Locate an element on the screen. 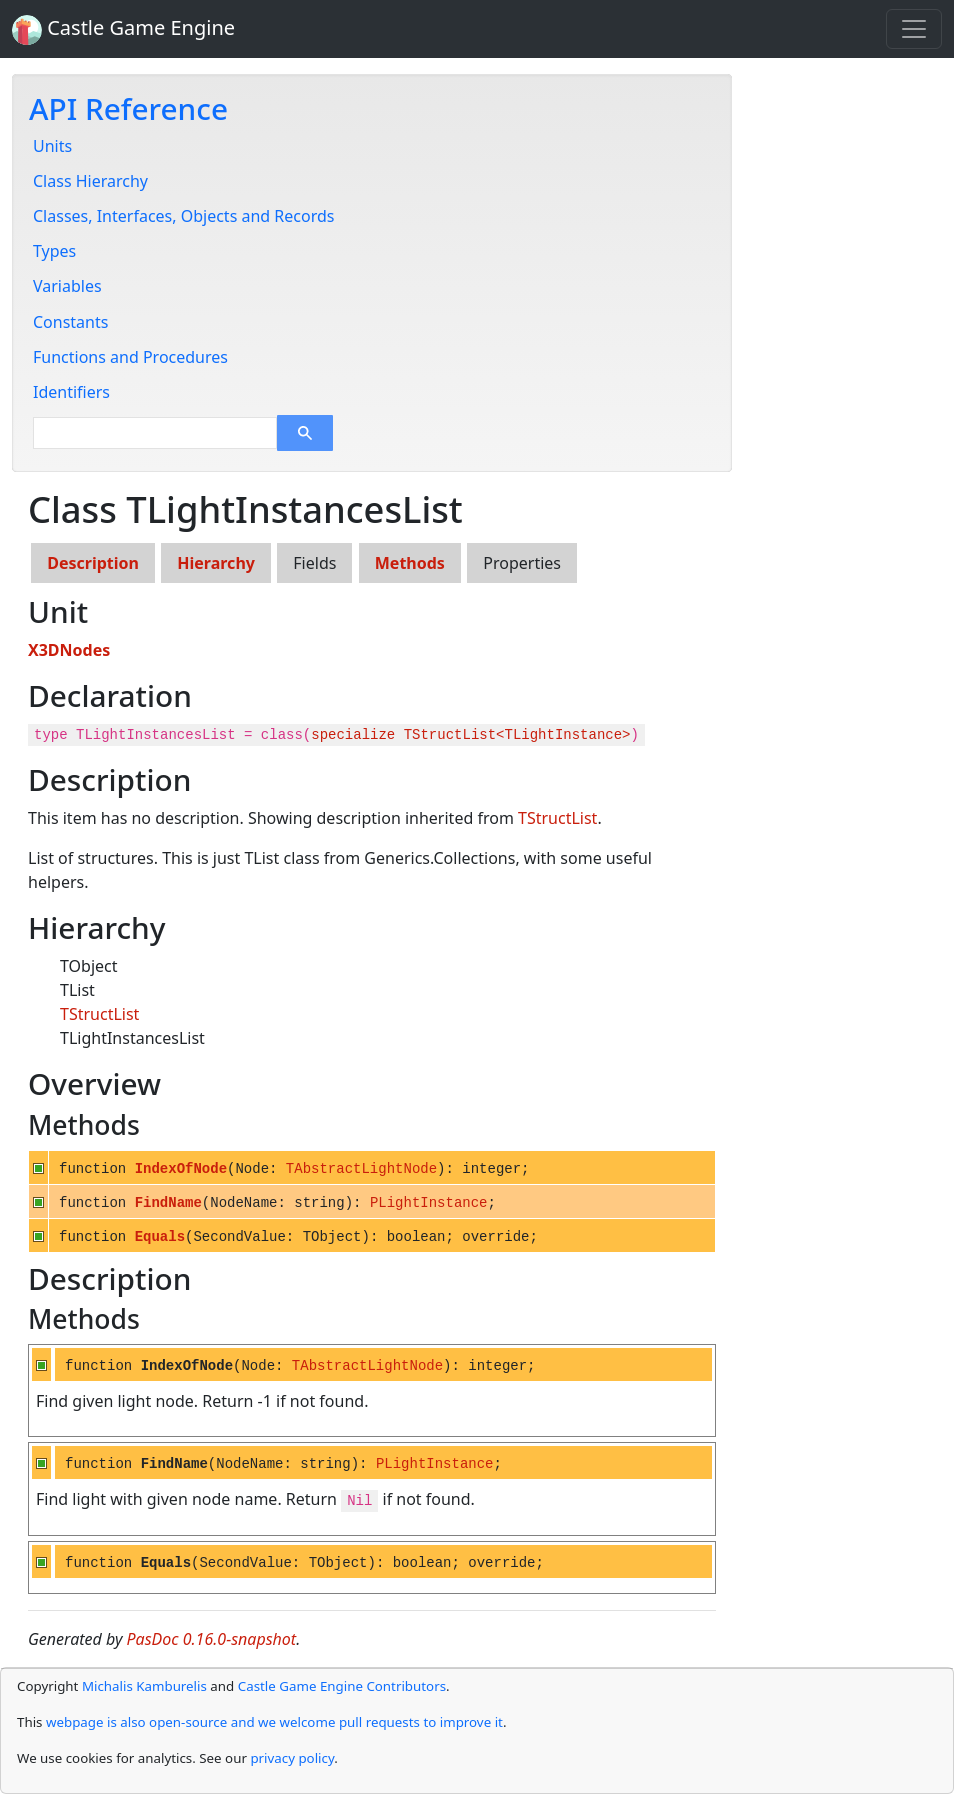 This screenshot has height=1794, width=954. X3DNodes is located at coordinates (69, 650).